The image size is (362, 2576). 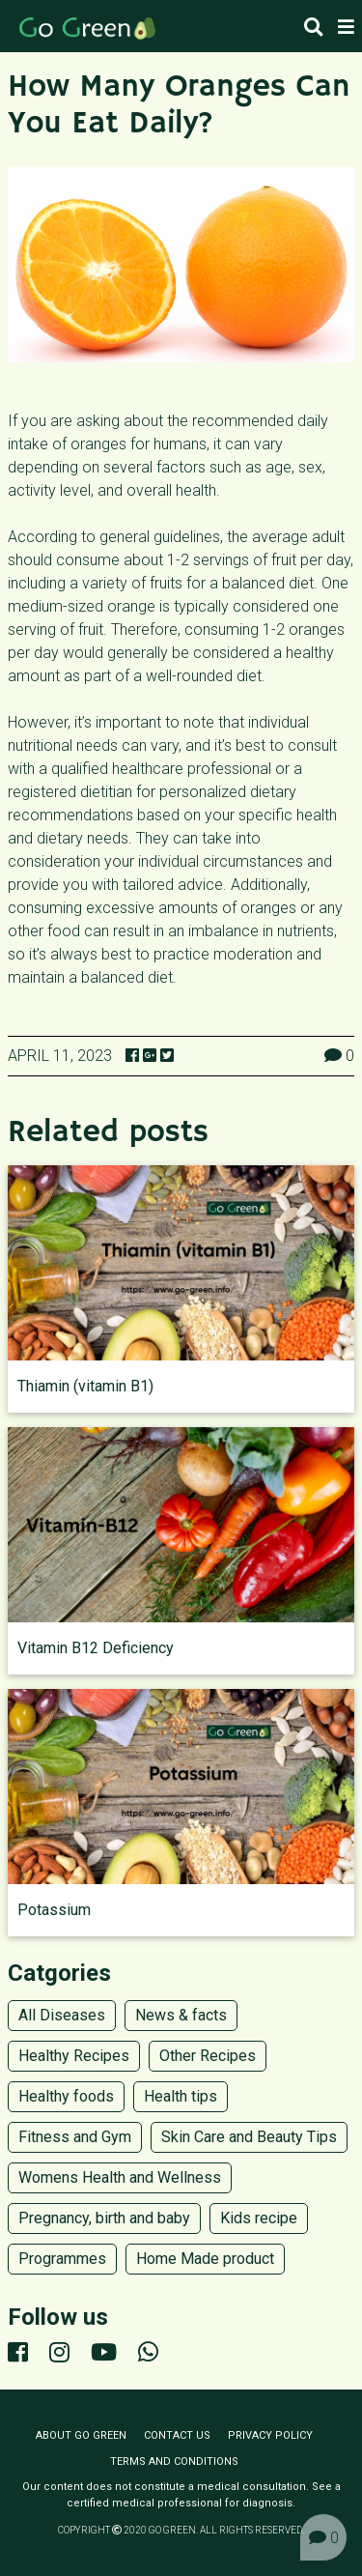 What do you see at coordinates (119, 2177) in the screenshot?
I see `Womens Health and Wellness` at bounding box center [119, 2177].